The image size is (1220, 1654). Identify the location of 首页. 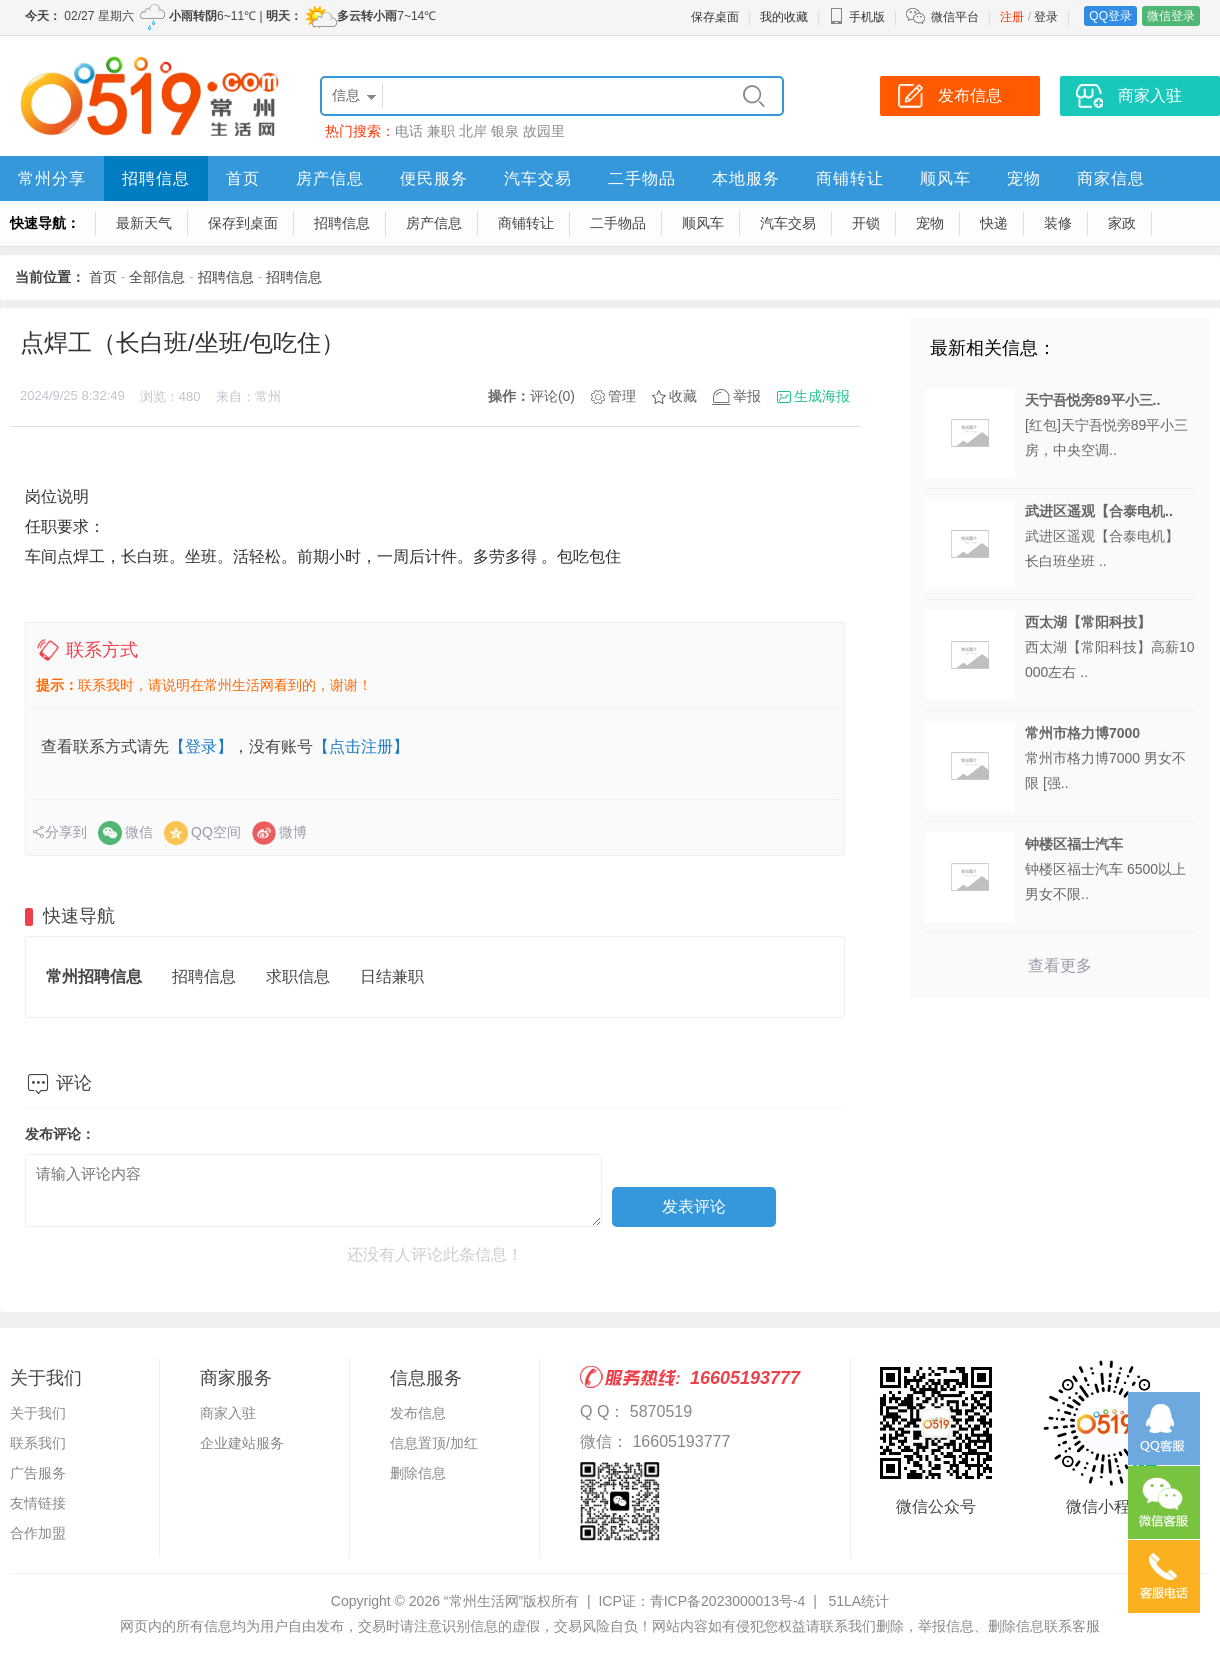
(243, 178).